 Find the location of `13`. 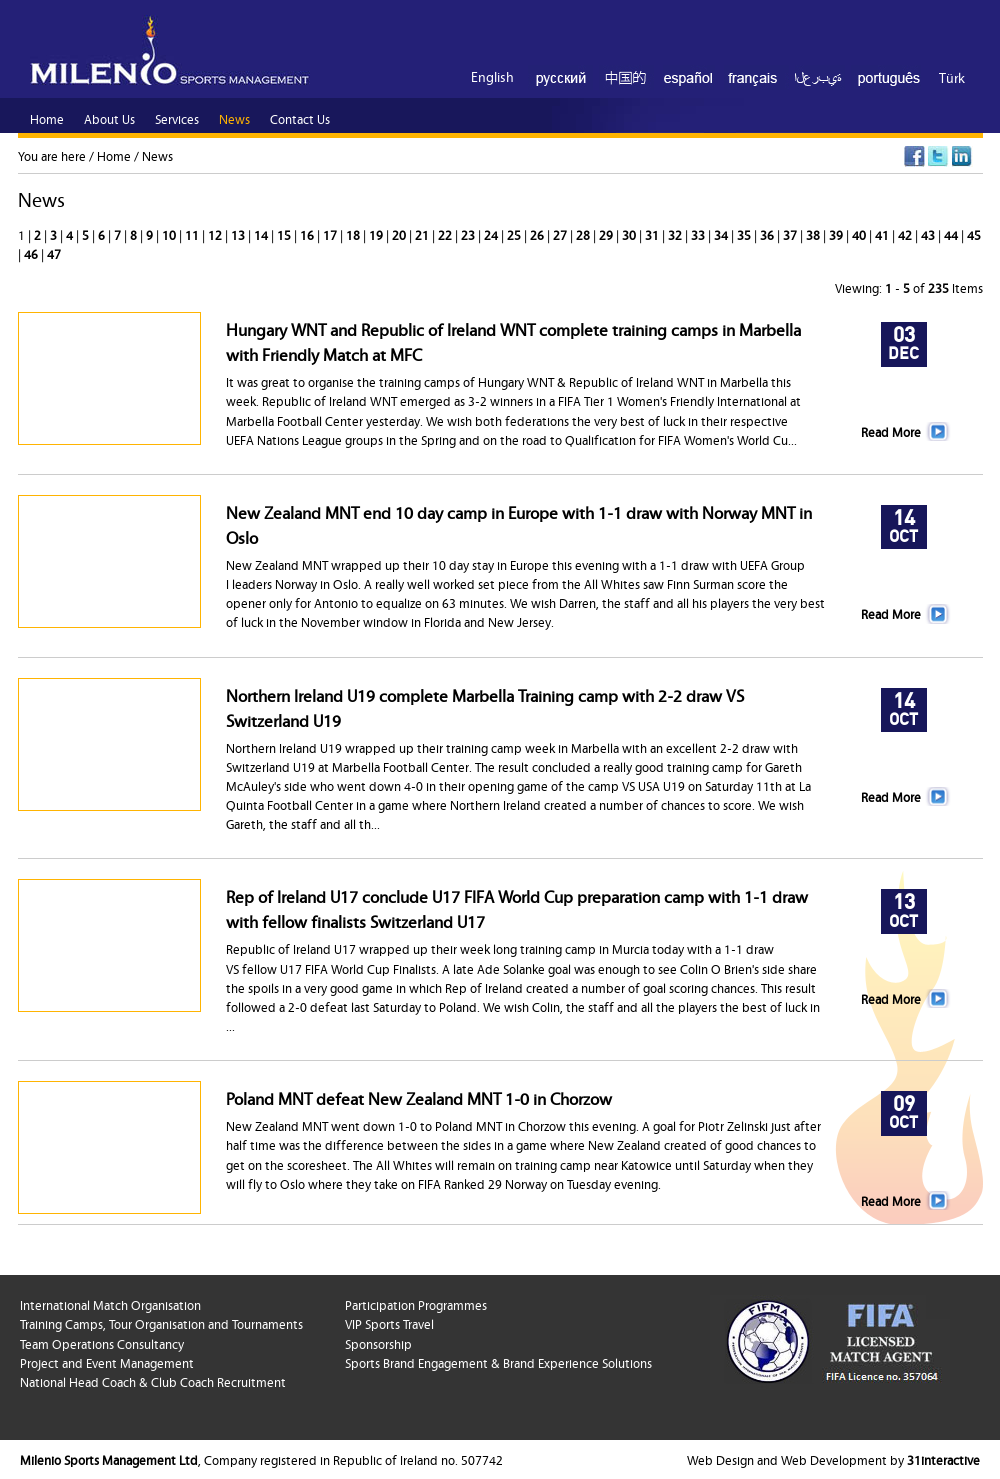

13 is located at coordinates (239, 234).